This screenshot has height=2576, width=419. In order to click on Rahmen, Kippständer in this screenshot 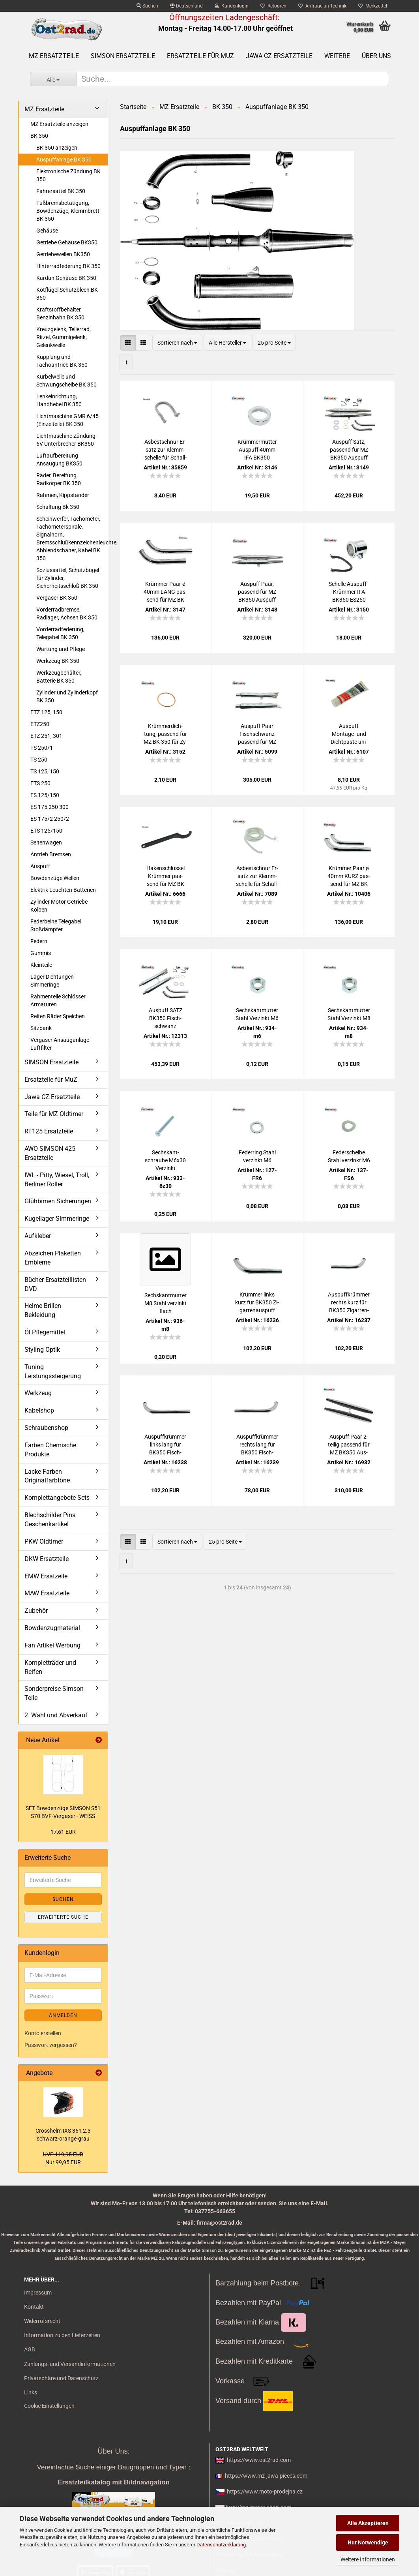, I will do `click(62, 495)`.